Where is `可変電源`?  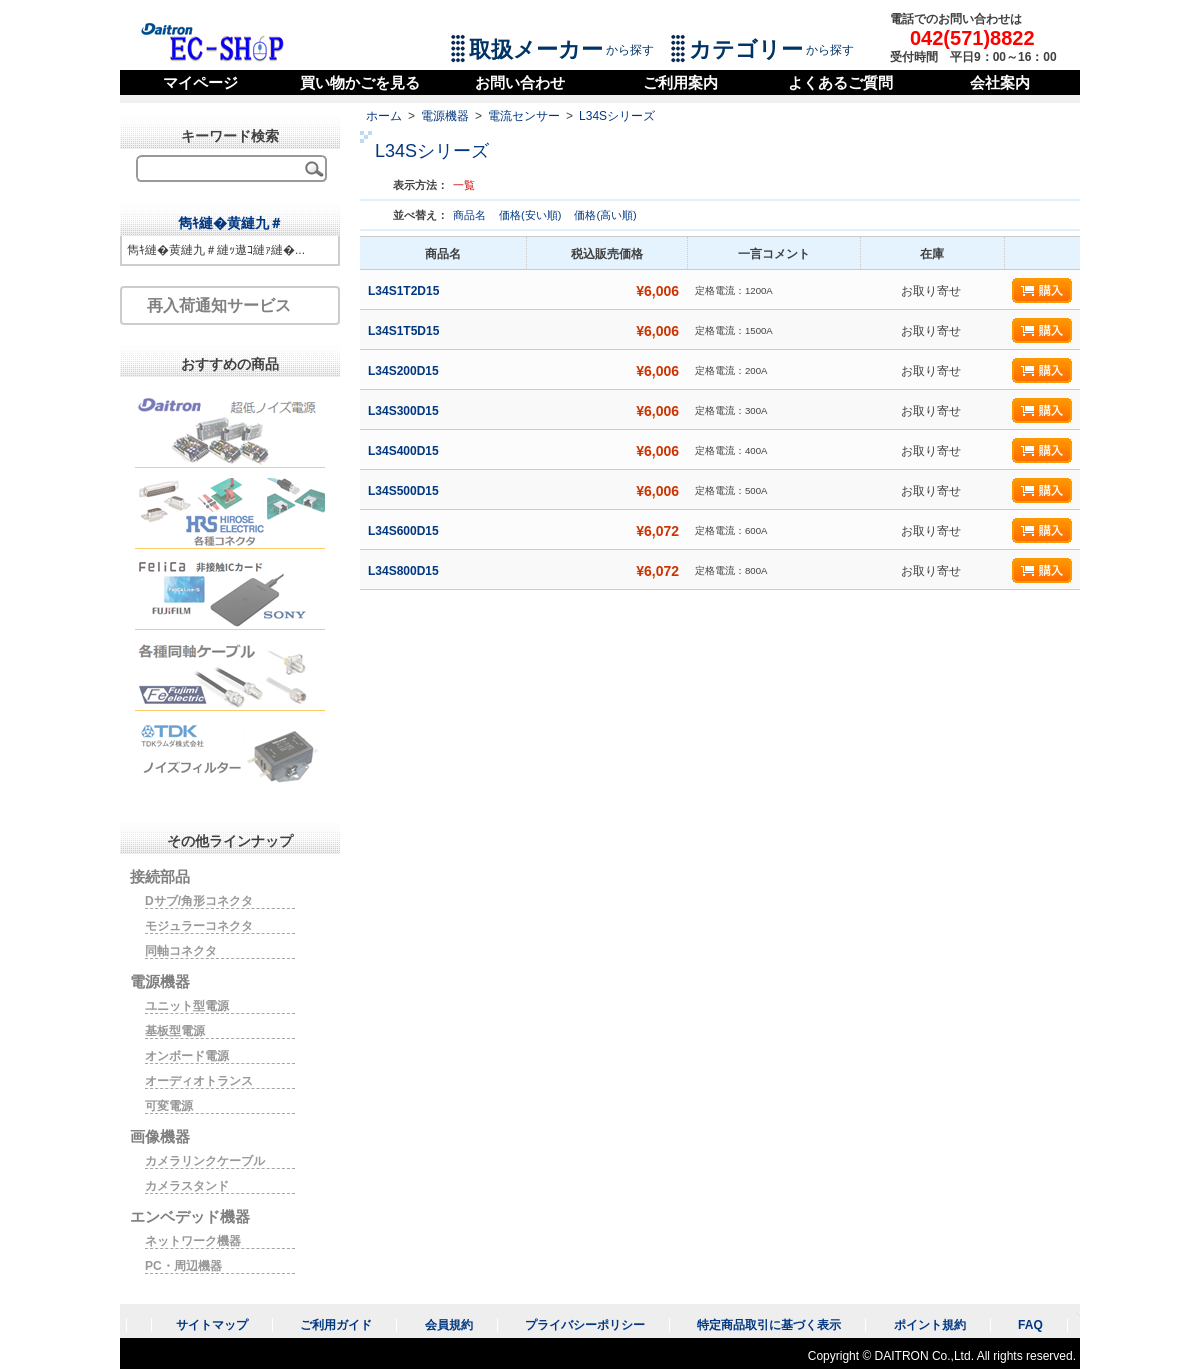 可変電源 is located at coordinates (169, 1106).